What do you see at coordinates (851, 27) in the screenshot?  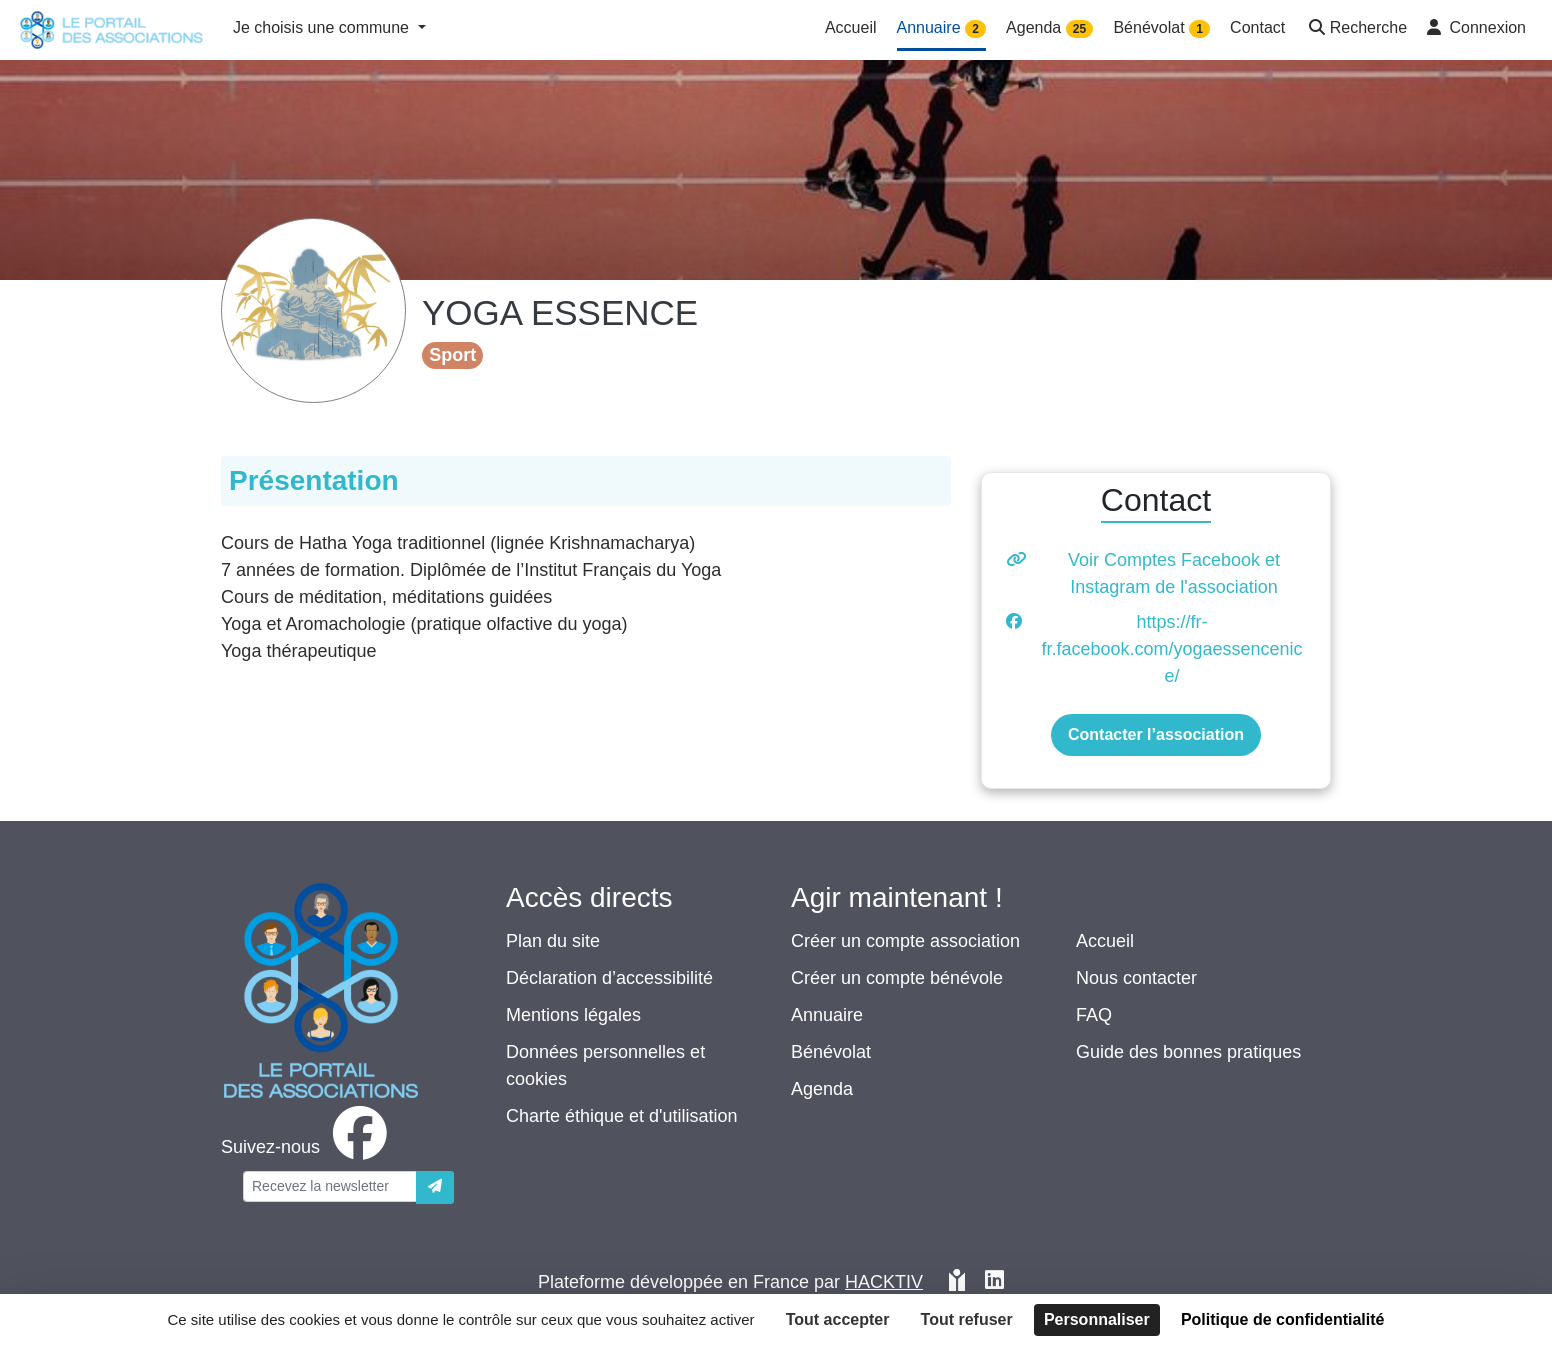 I see `Accueil [button]` at bounding box center [851, 27].